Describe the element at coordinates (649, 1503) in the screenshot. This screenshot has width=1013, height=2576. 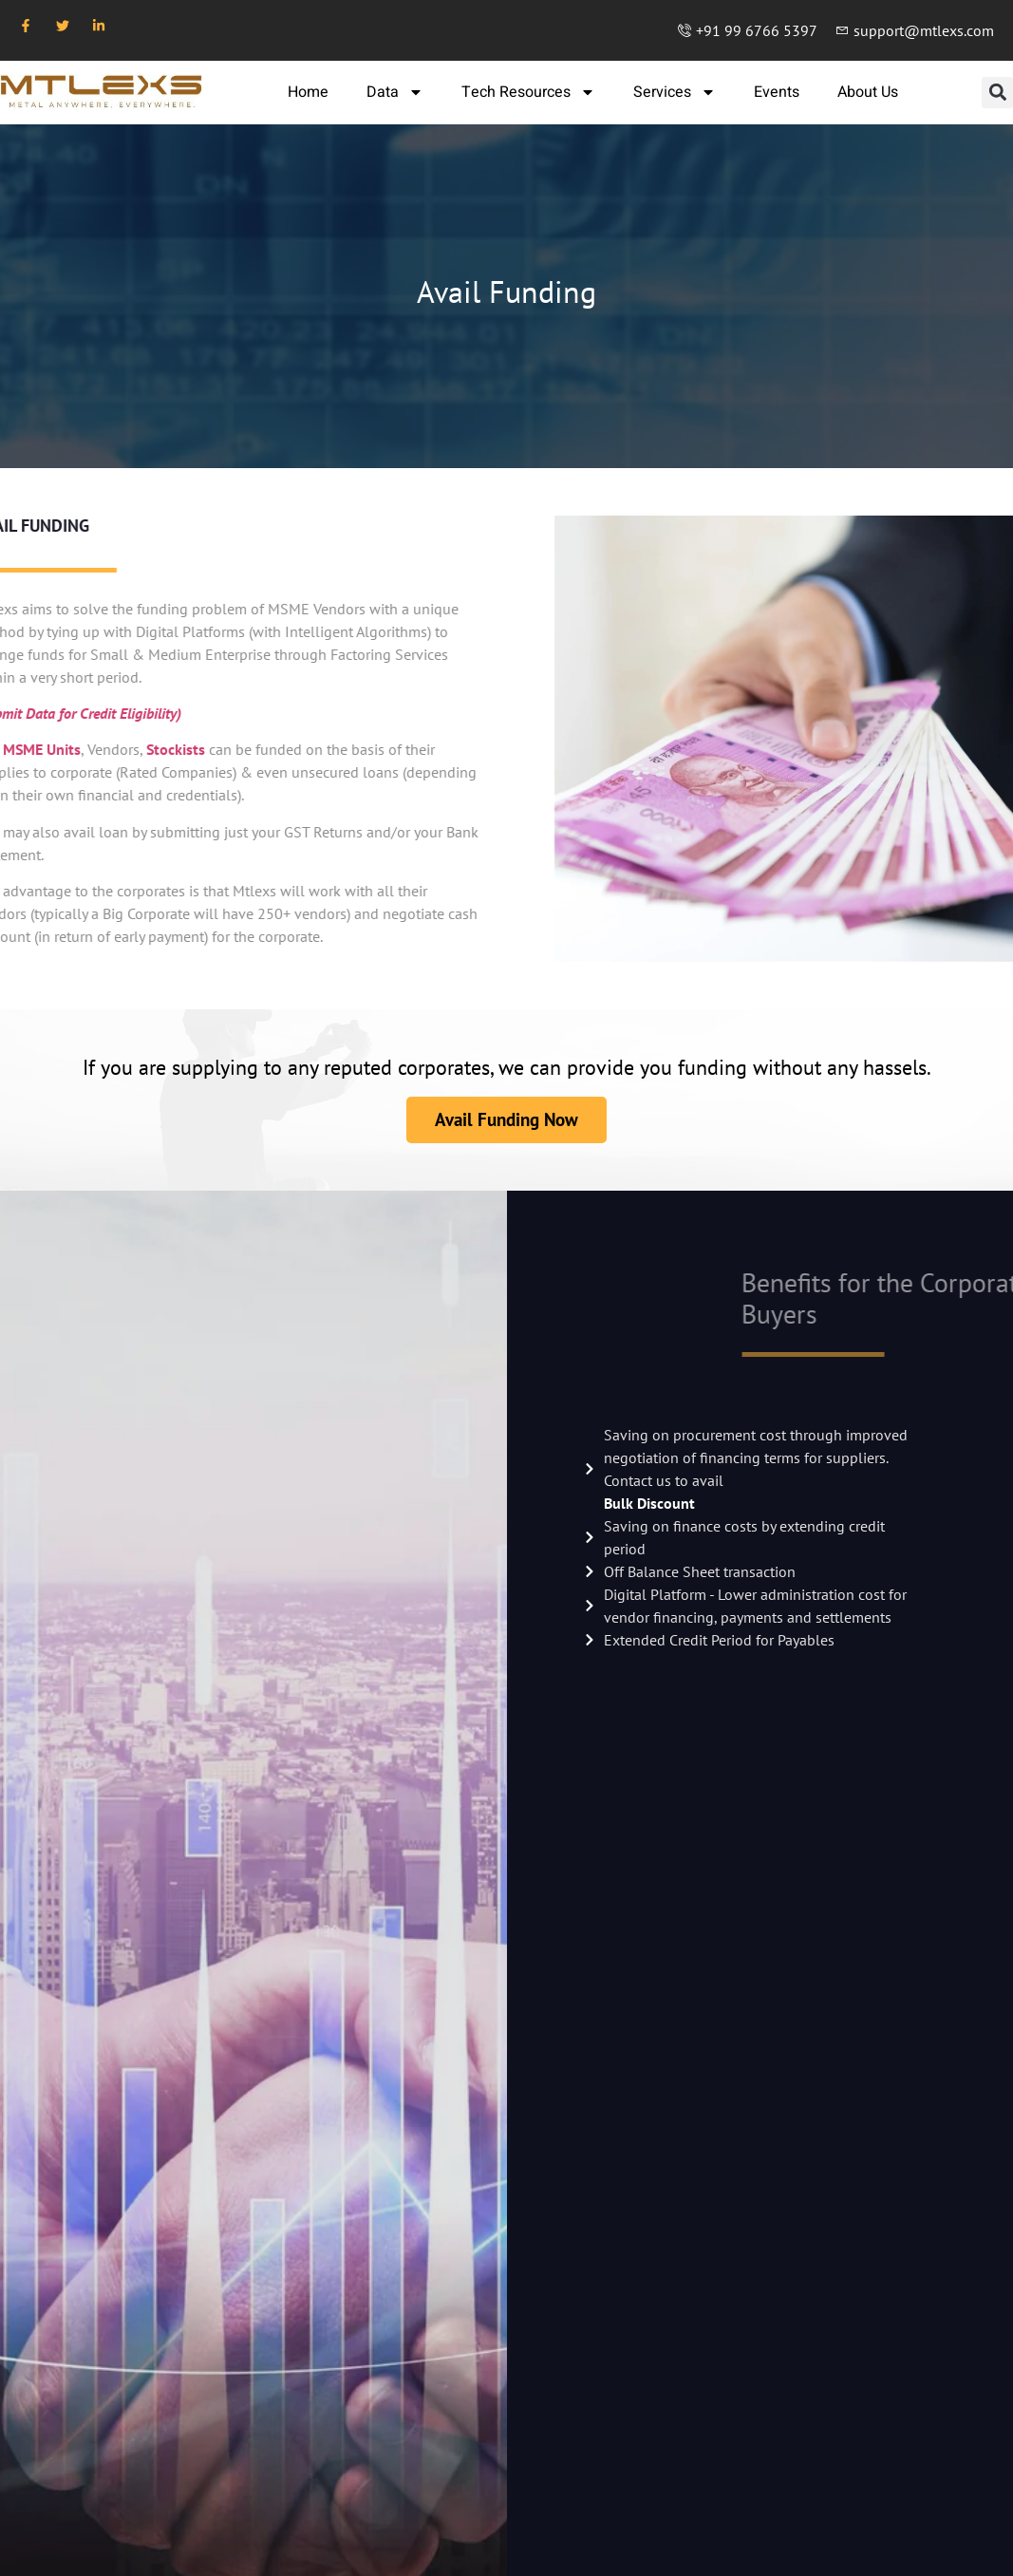
I see `Bulk Discount` at that location.